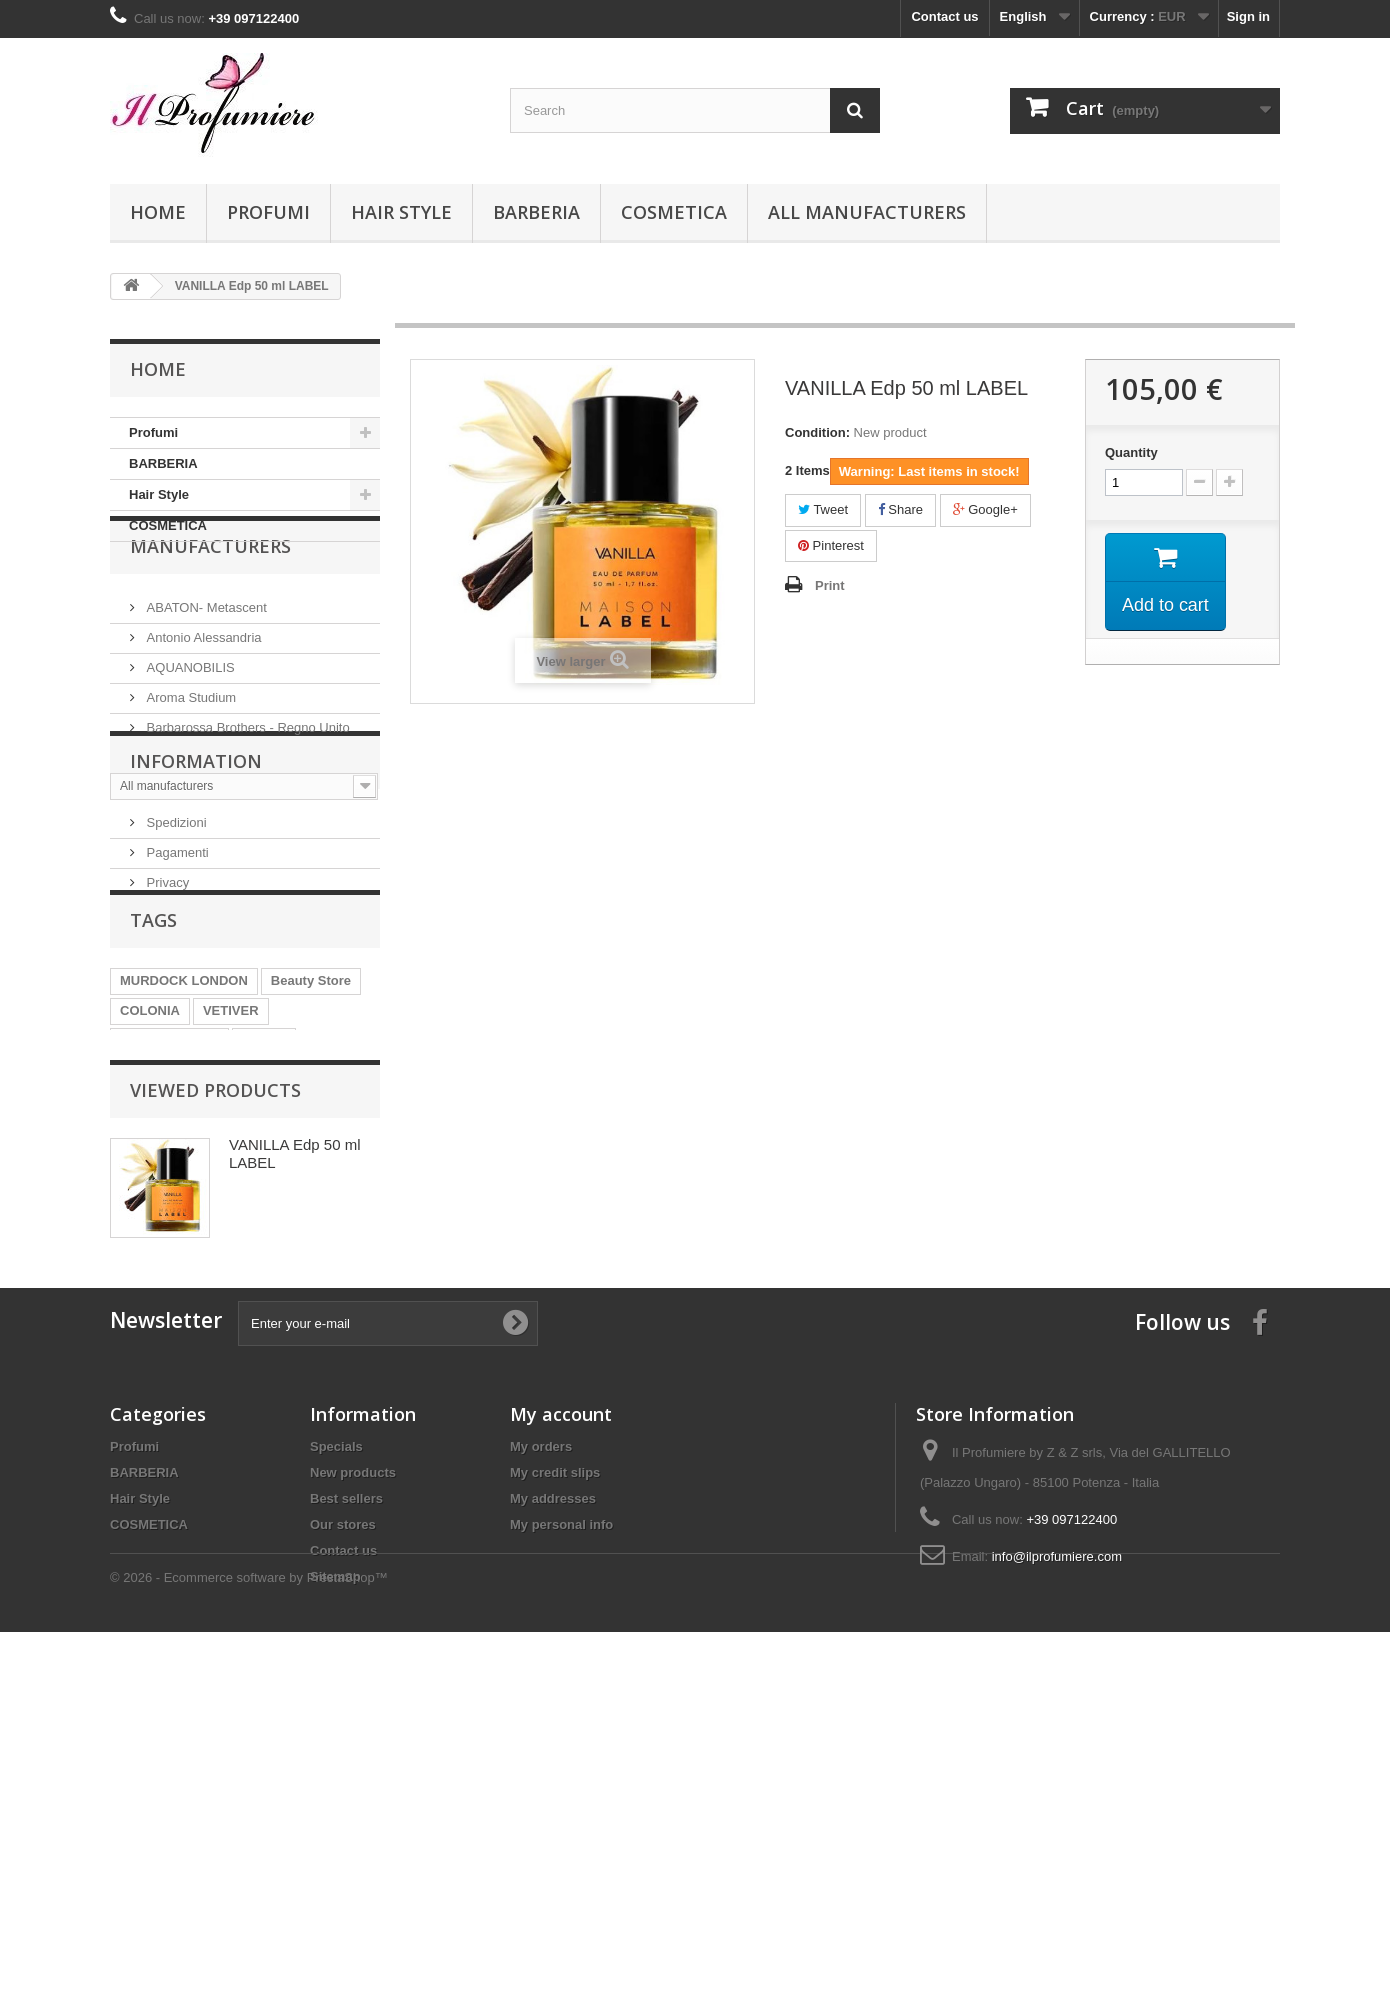  I want to click on Home, so click(158, 212).